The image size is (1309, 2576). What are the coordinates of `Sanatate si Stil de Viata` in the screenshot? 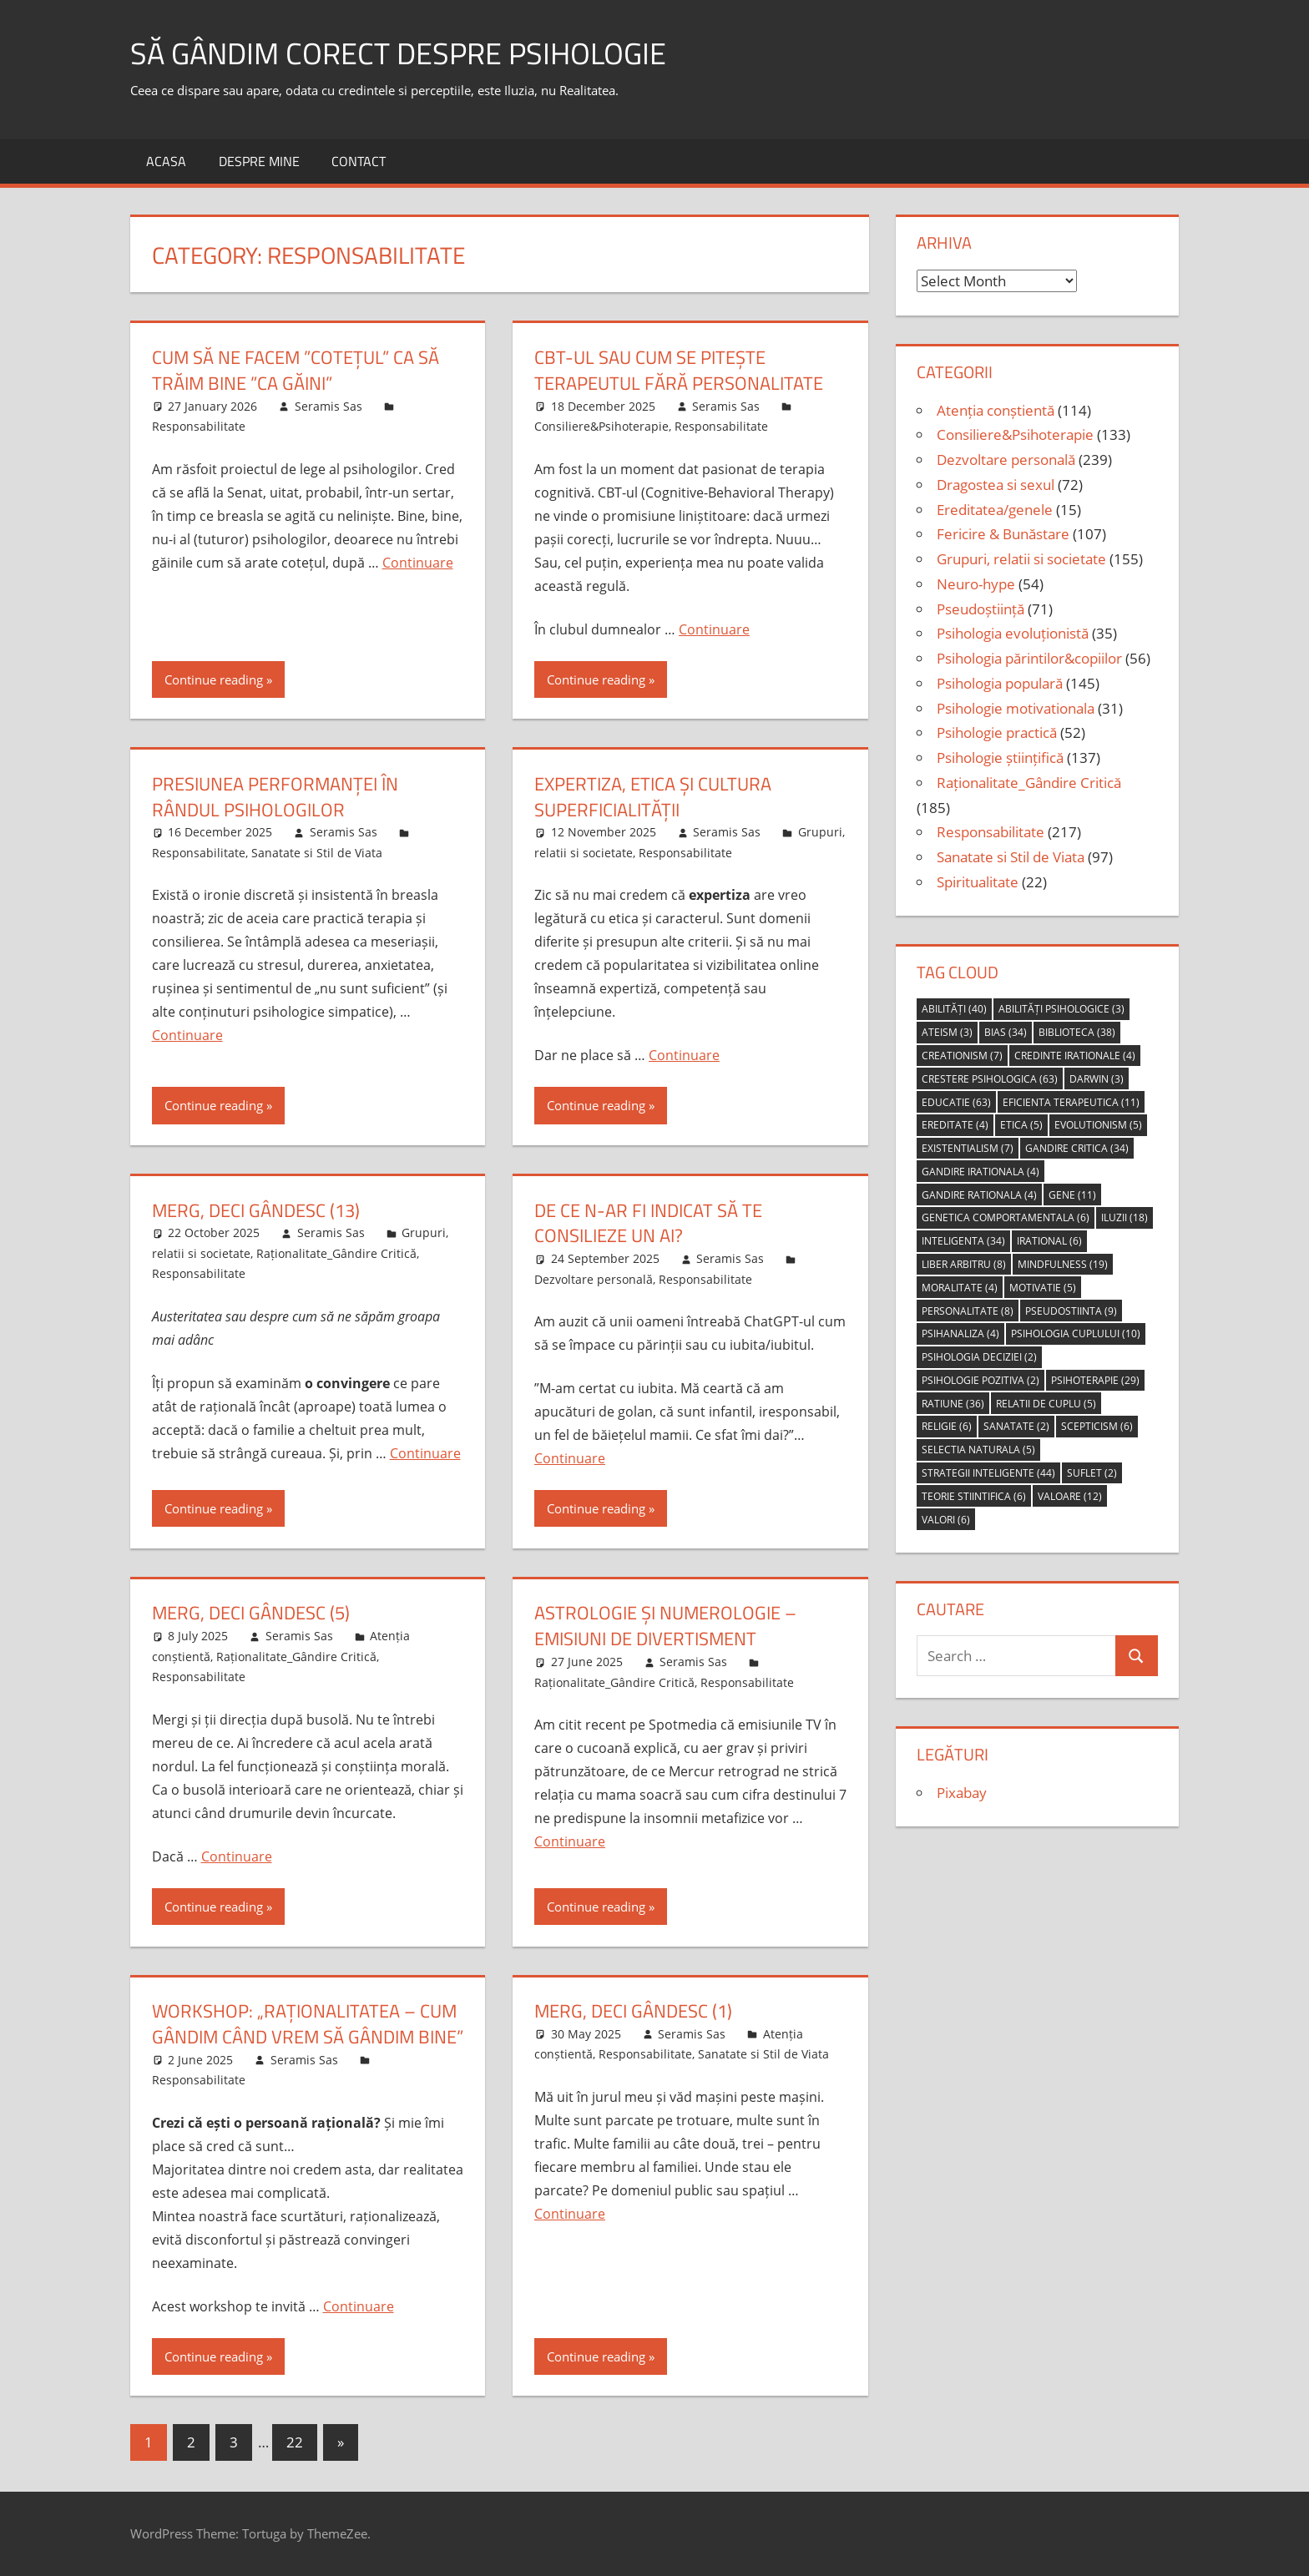 It's located at (316, 853).